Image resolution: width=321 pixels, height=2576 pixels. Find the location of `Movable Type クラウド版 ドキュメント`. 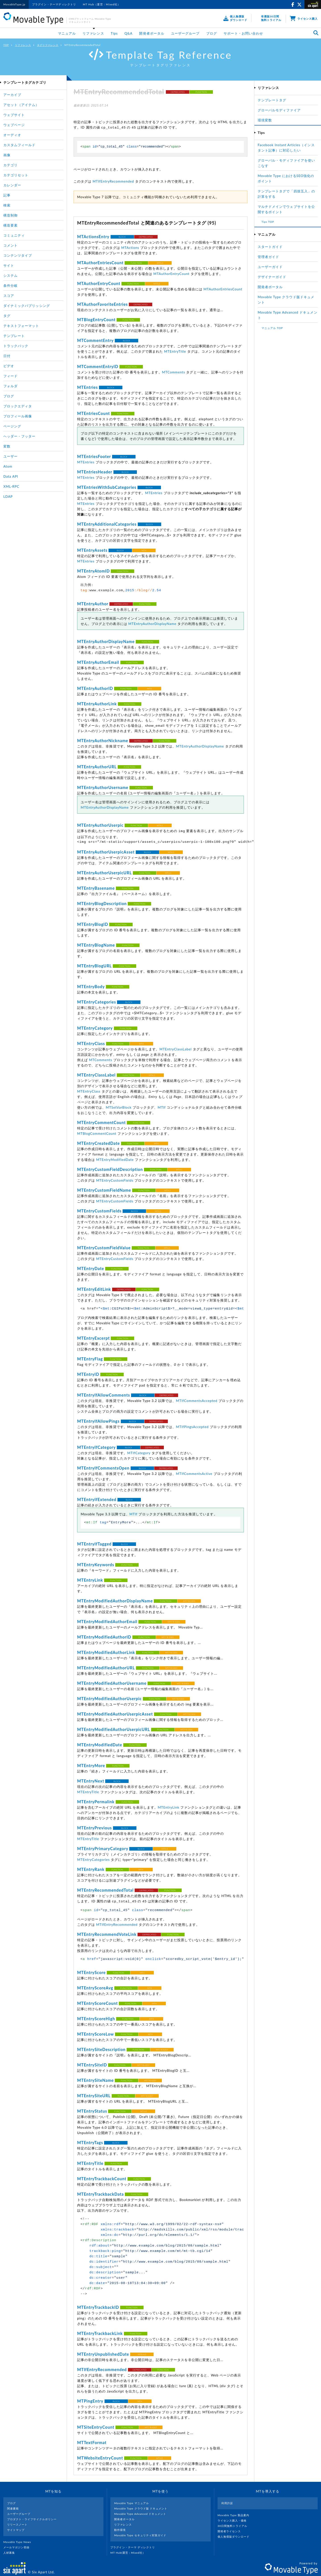

Movable Type クラウド版 ドキュメント is located at coordinates (140, 2506).